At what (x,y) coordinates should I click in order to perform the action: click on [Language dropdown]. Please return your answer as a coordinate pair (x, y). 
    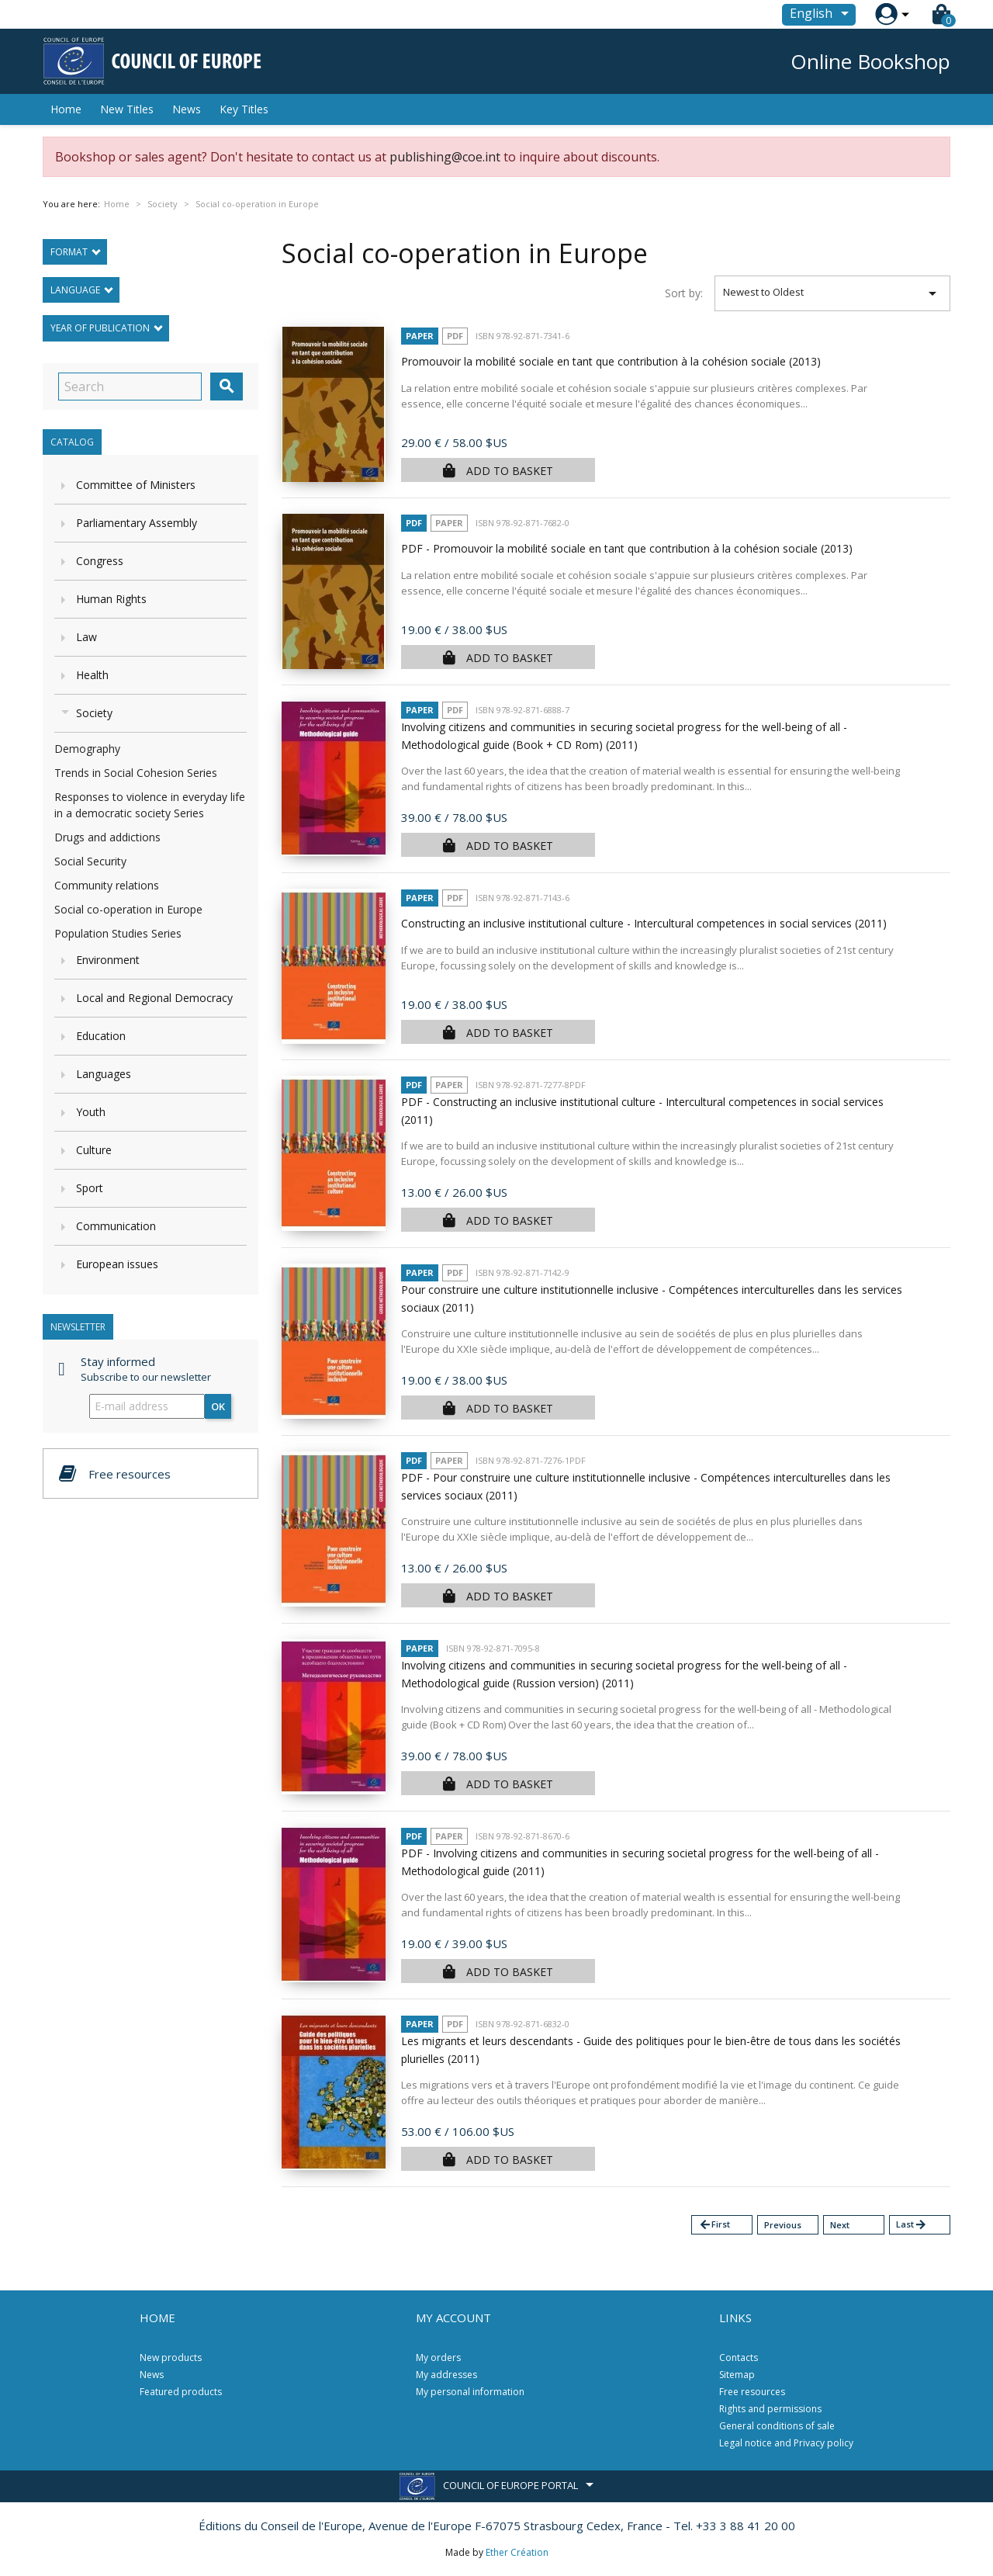
    Looking at the image, I should click on (822, 14).